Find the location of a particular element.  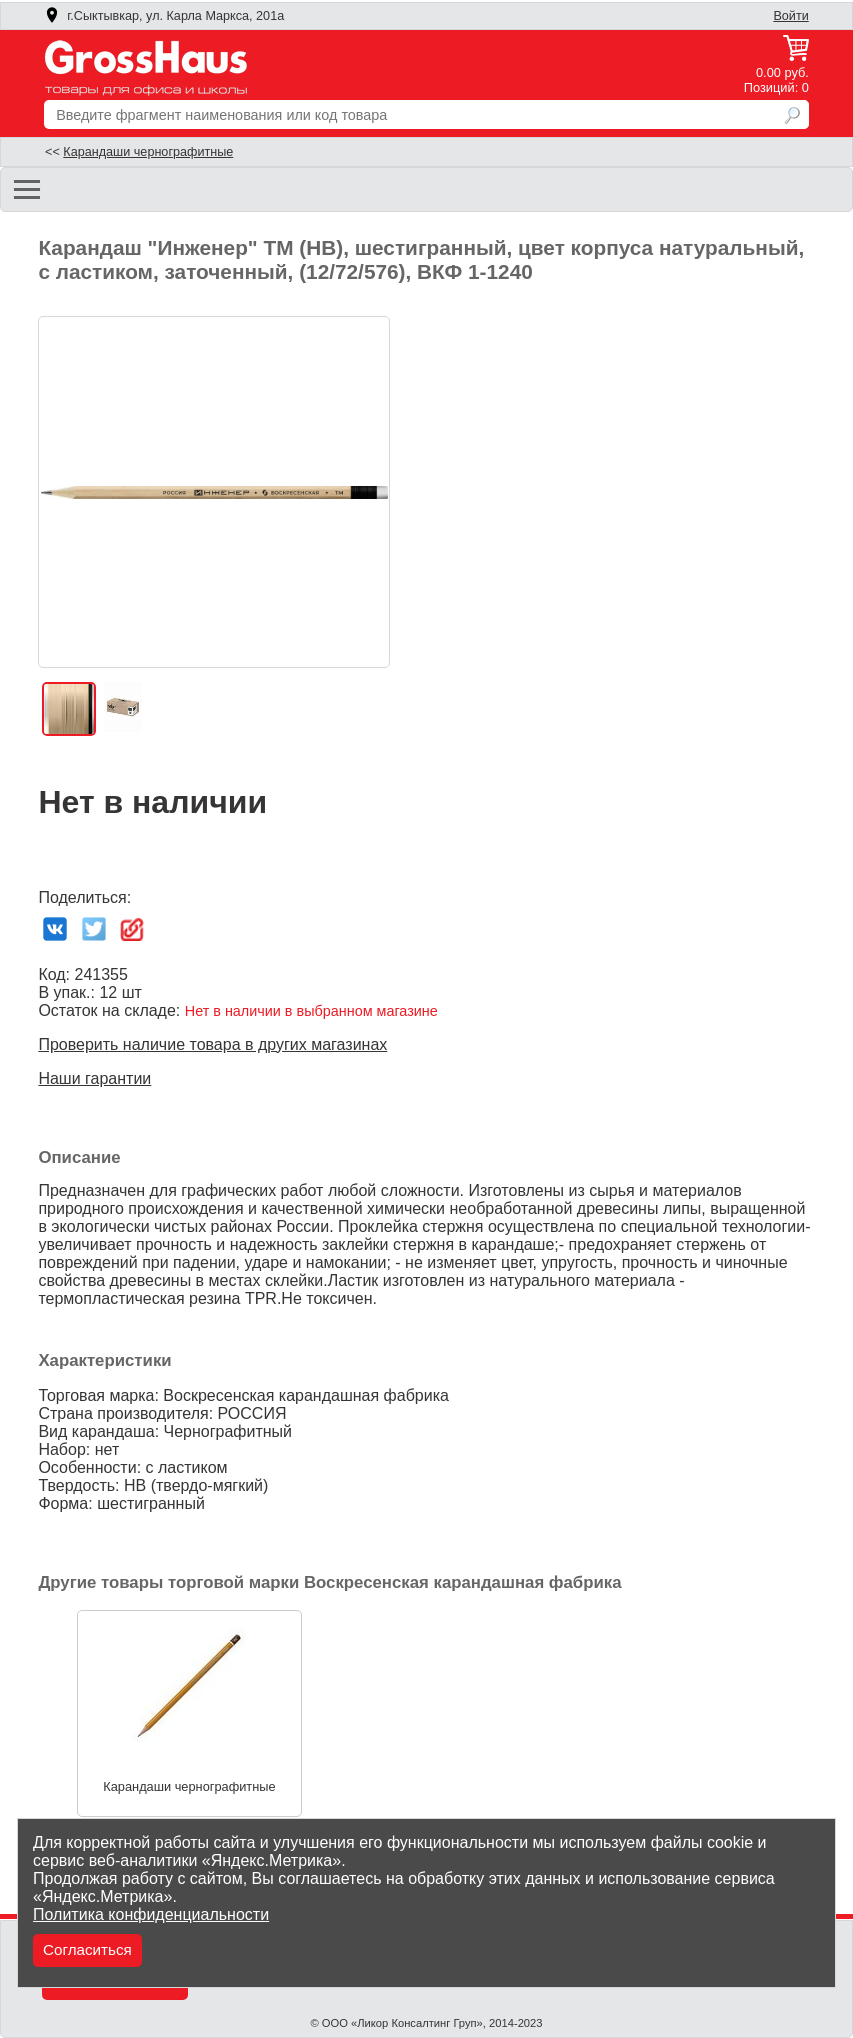

Проверить наличие товара в других магазинах is located at coordinates (212, 1044).